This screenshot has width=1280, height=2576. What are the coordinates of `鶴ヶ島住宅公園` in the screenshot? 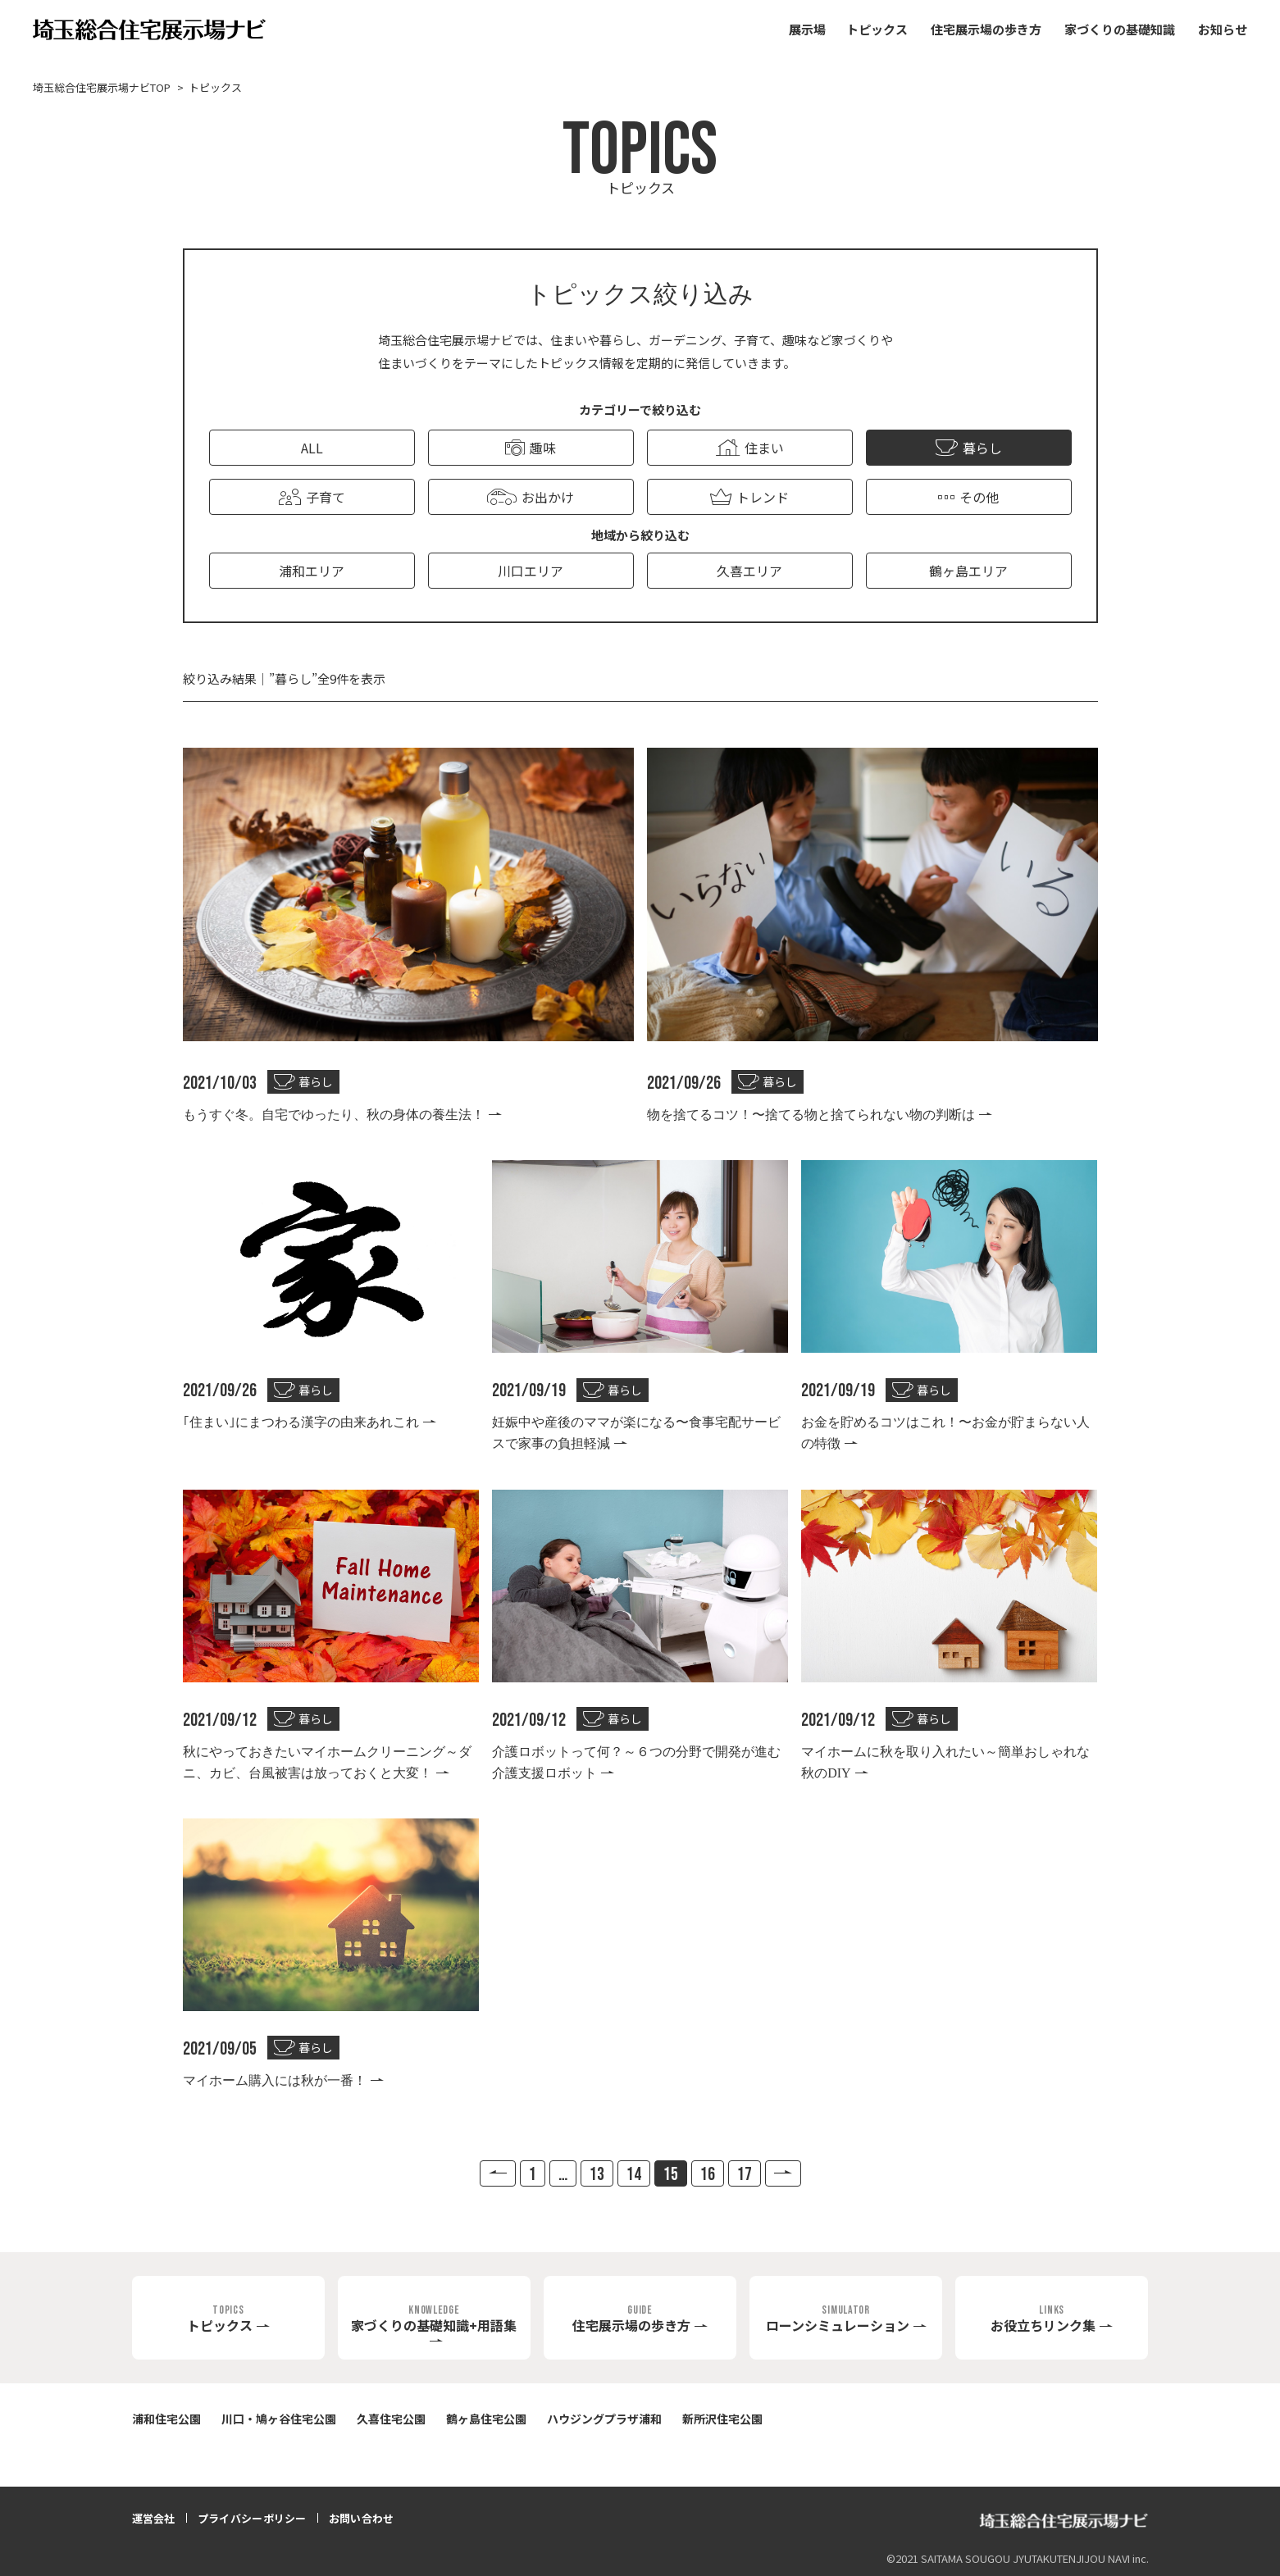 It's located at (486, 2418).